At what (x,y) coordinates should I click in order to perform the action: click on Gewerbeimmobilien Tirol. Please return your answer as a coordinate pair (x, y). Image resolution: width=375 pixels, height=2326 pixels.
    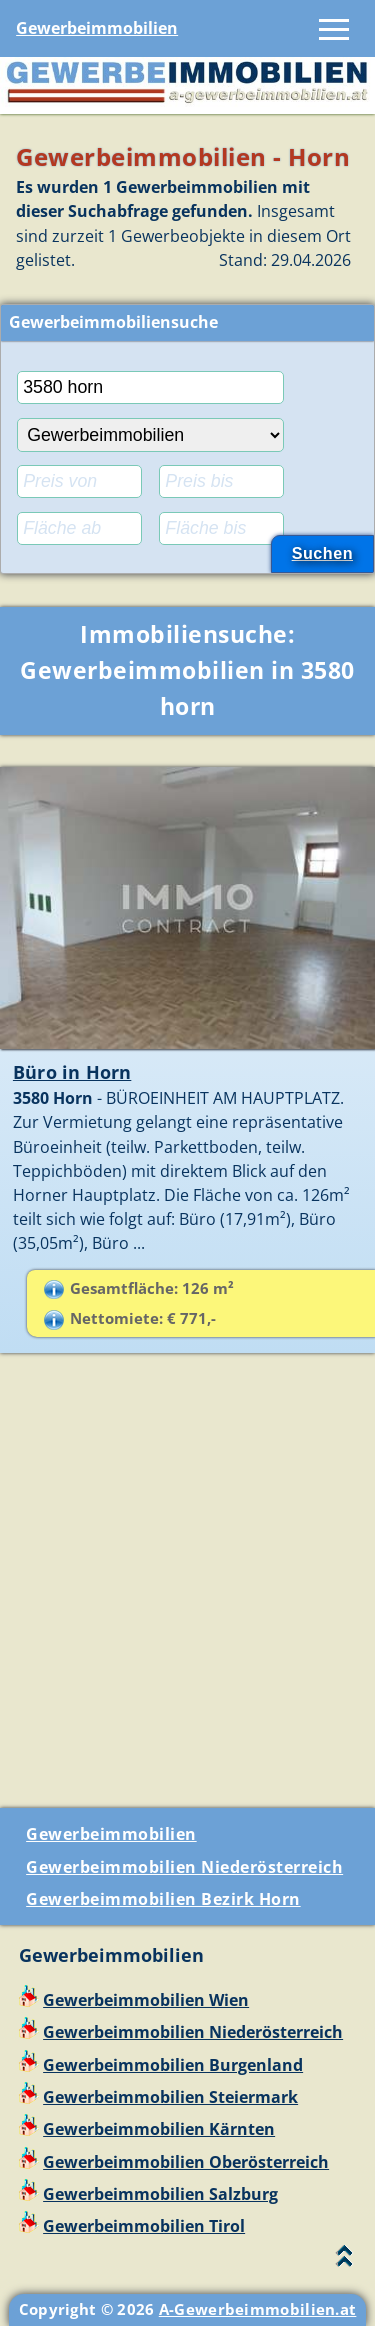
    Looking at the image, I should click on (144, 2226).